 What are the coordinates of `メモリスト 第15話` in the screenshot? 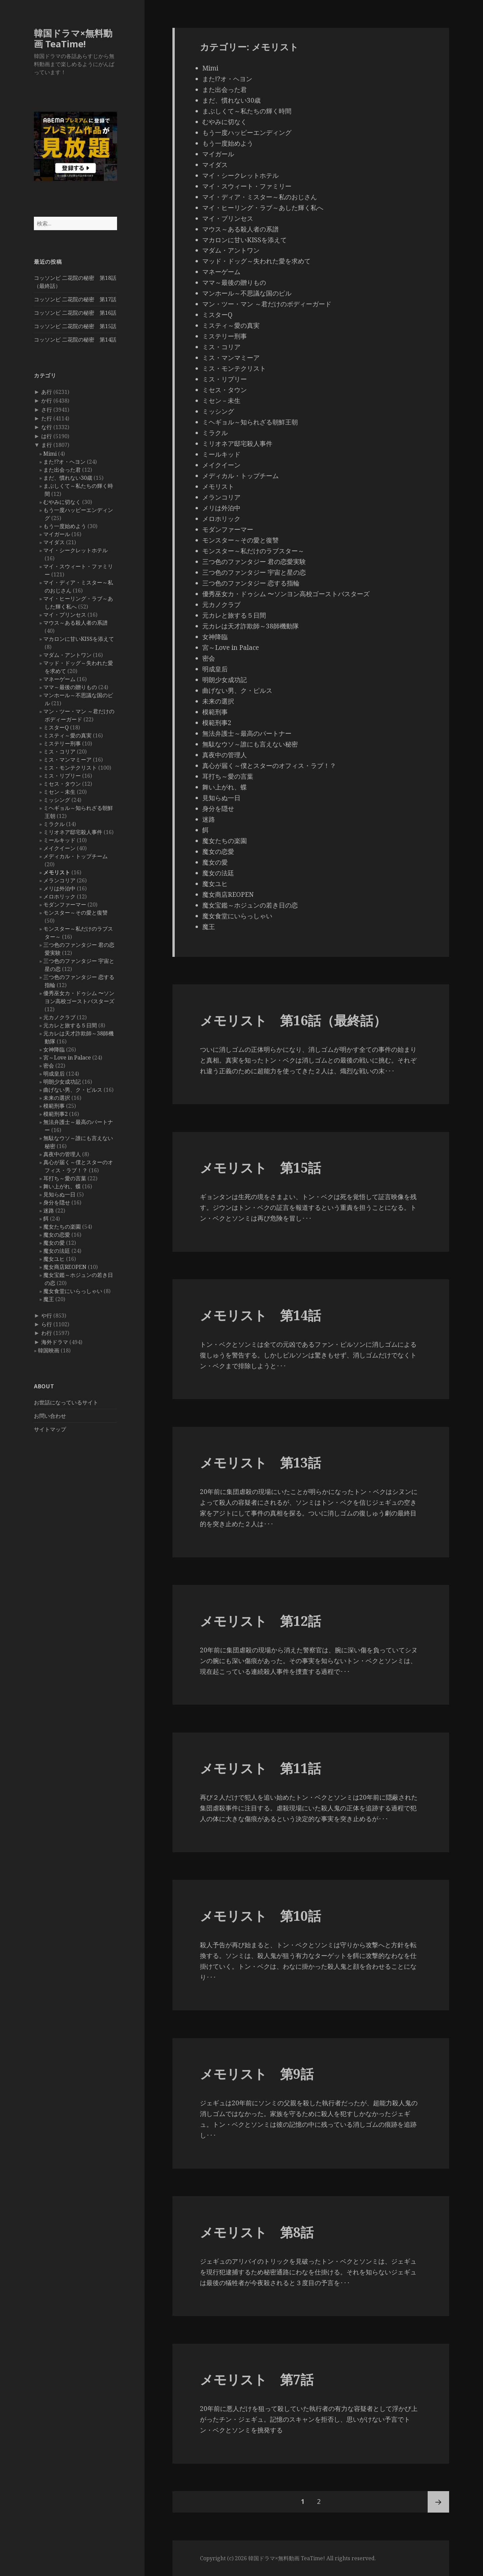 It's located at (260, 1167).